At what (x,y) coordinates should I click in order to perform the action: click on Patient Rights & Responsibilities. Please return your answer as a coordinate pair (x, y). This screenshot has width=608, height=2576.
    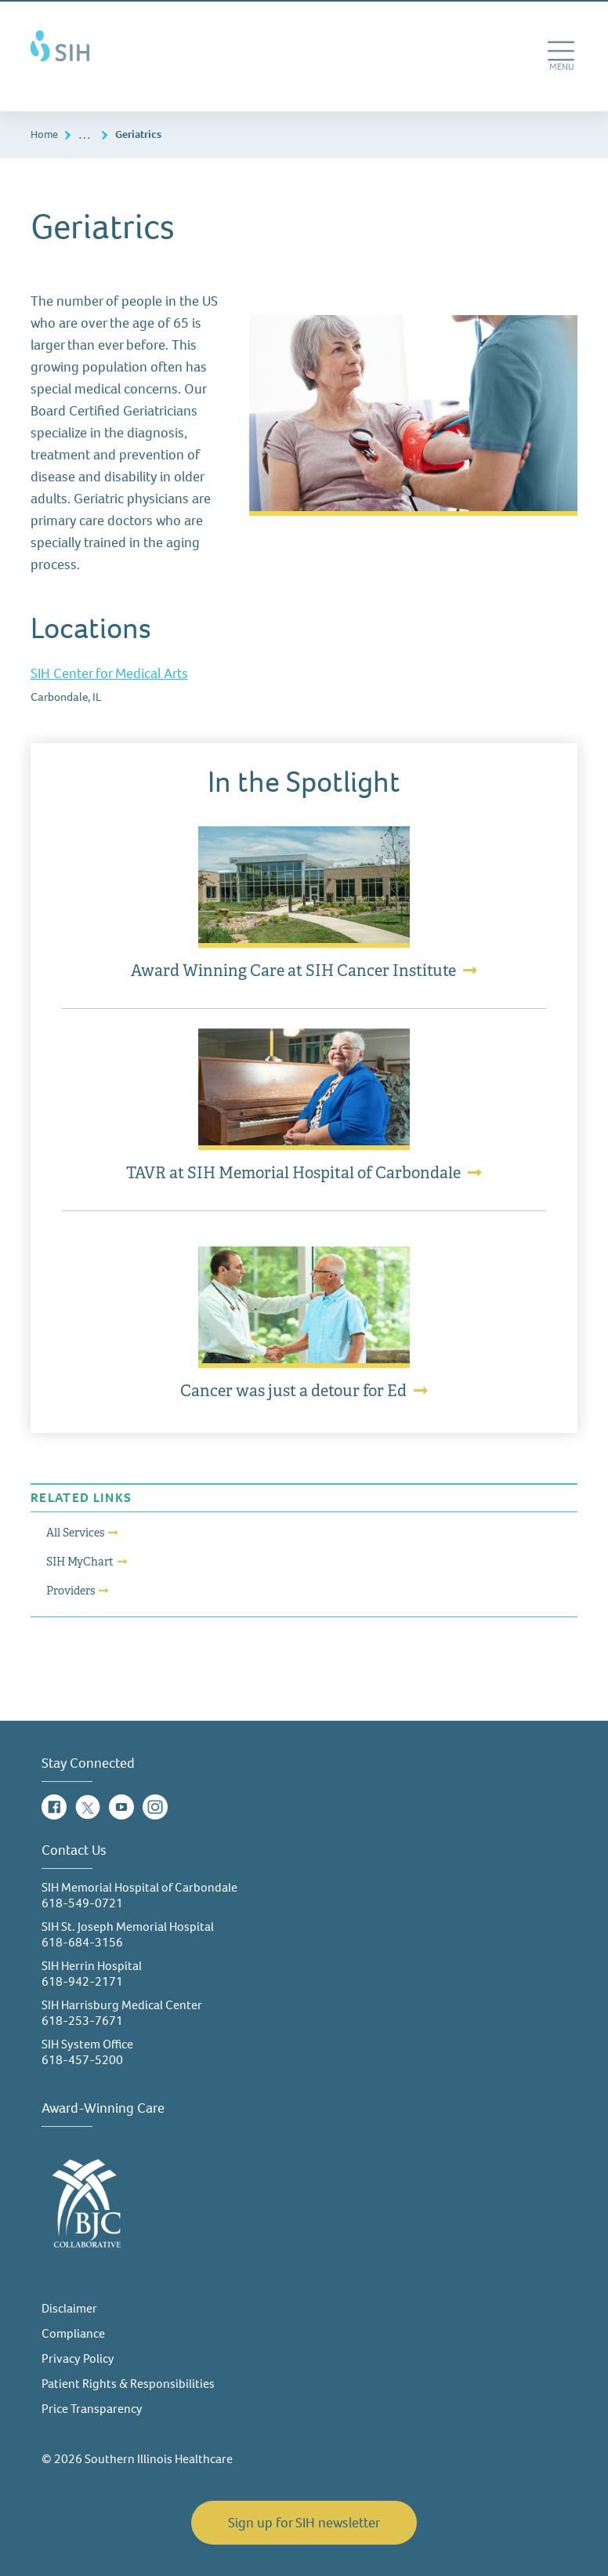
    Looking at the image, I should click on (128, 2383).